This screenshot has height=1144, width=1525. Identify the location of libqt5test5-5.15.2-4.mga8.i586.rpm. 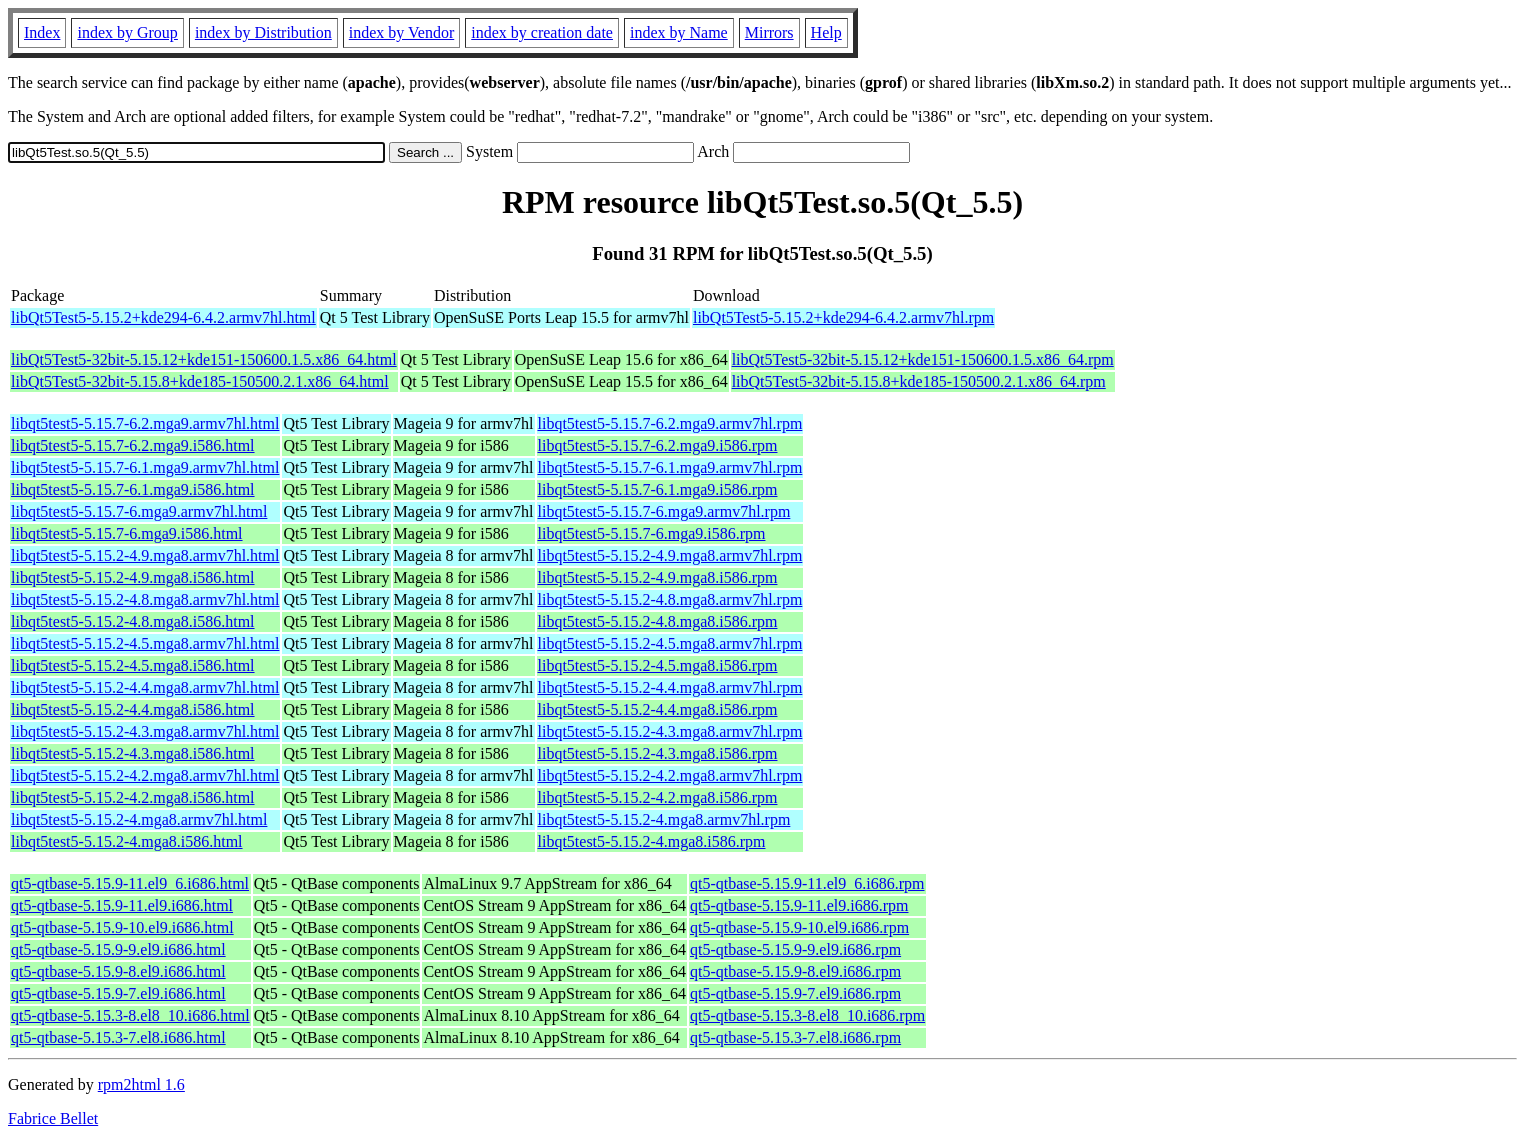
(652, 841).